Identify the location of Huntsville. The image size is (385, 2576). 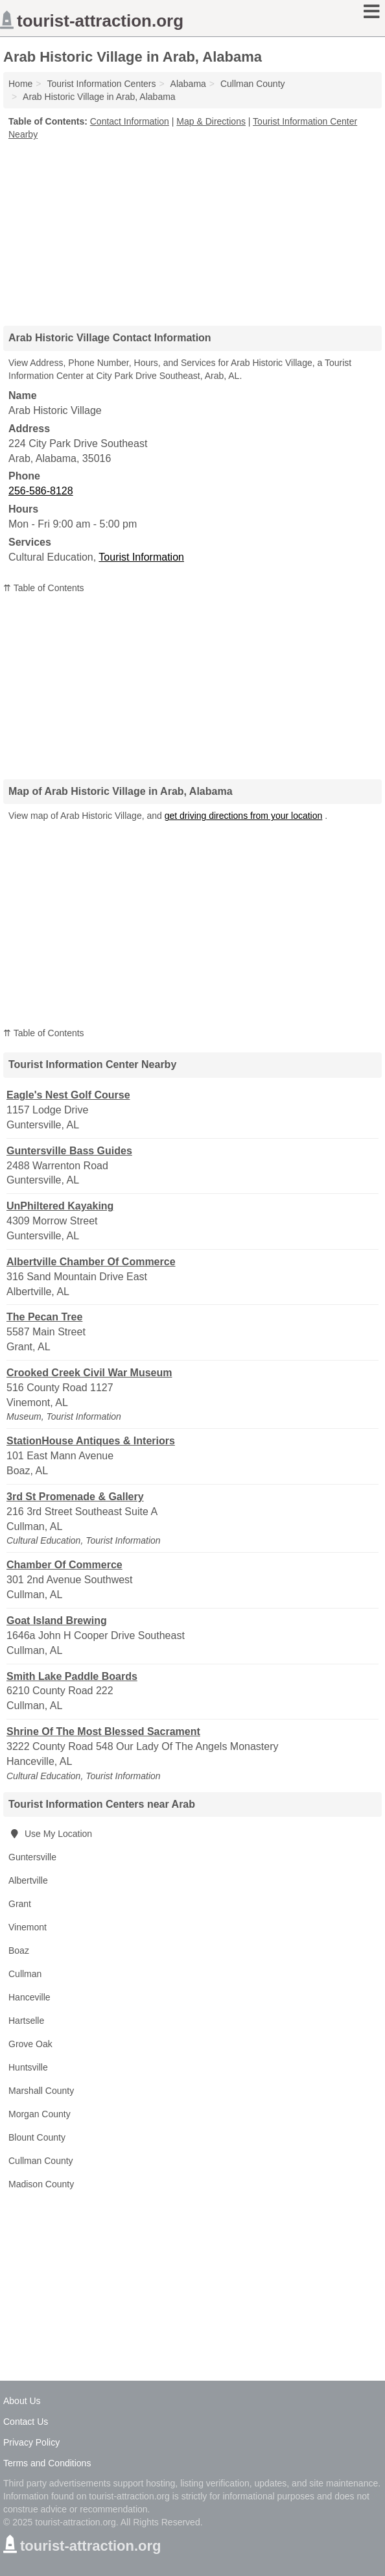
(28, 2067).